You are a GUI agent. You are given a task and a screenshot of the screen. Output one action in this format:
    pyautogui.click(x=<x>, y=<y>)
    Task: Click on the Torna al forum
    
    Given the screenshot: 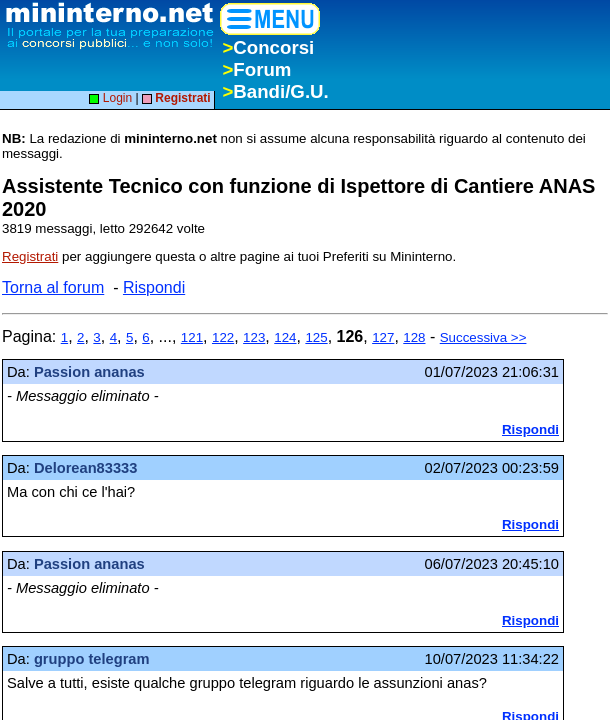 What is the action you would take?
    pyautogui.click(x=53, y=287)
    